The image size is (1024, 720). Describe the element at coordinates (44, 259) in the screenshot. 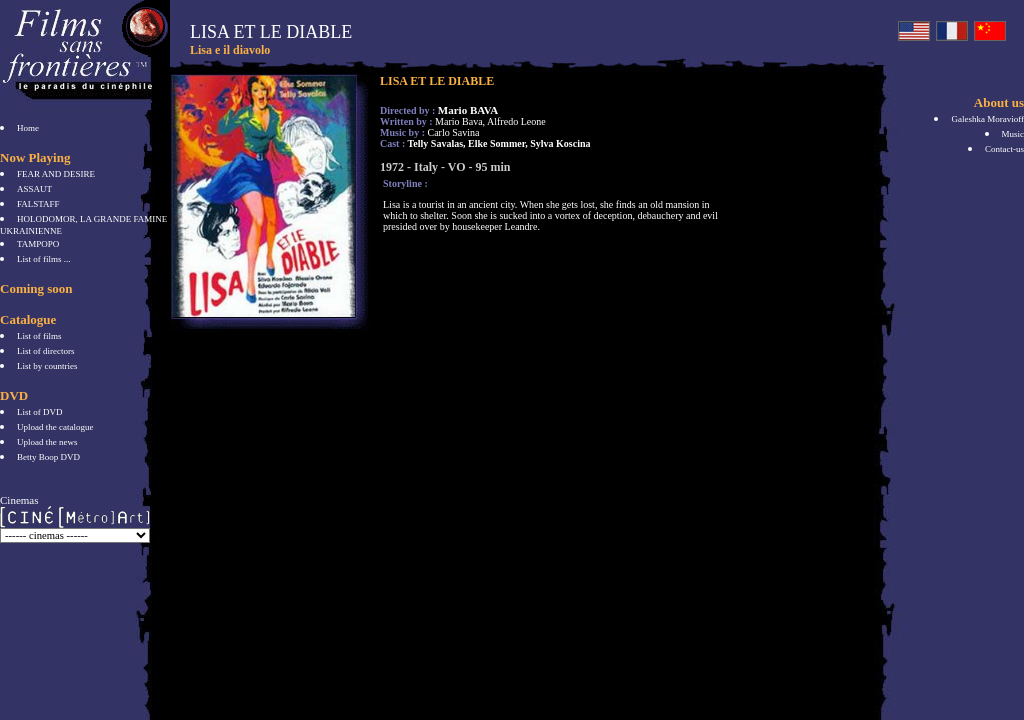

I see `List of films ...` at that location.